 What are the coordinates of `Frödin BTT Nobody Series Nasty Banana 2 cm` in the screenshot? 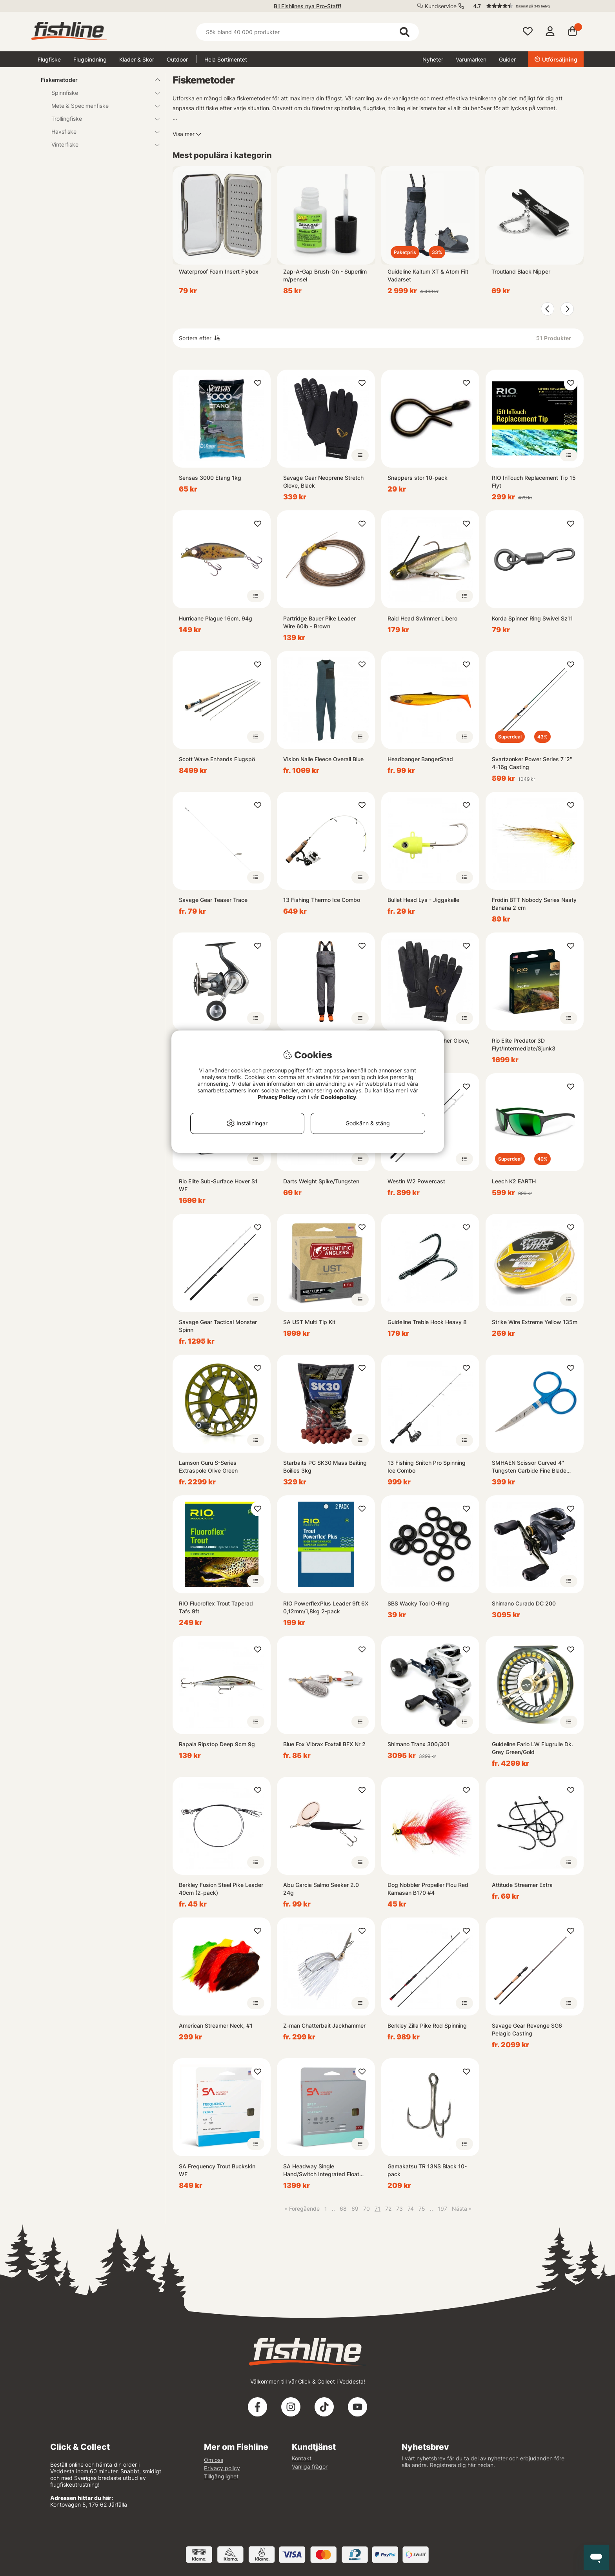 It's located at (534, 903).